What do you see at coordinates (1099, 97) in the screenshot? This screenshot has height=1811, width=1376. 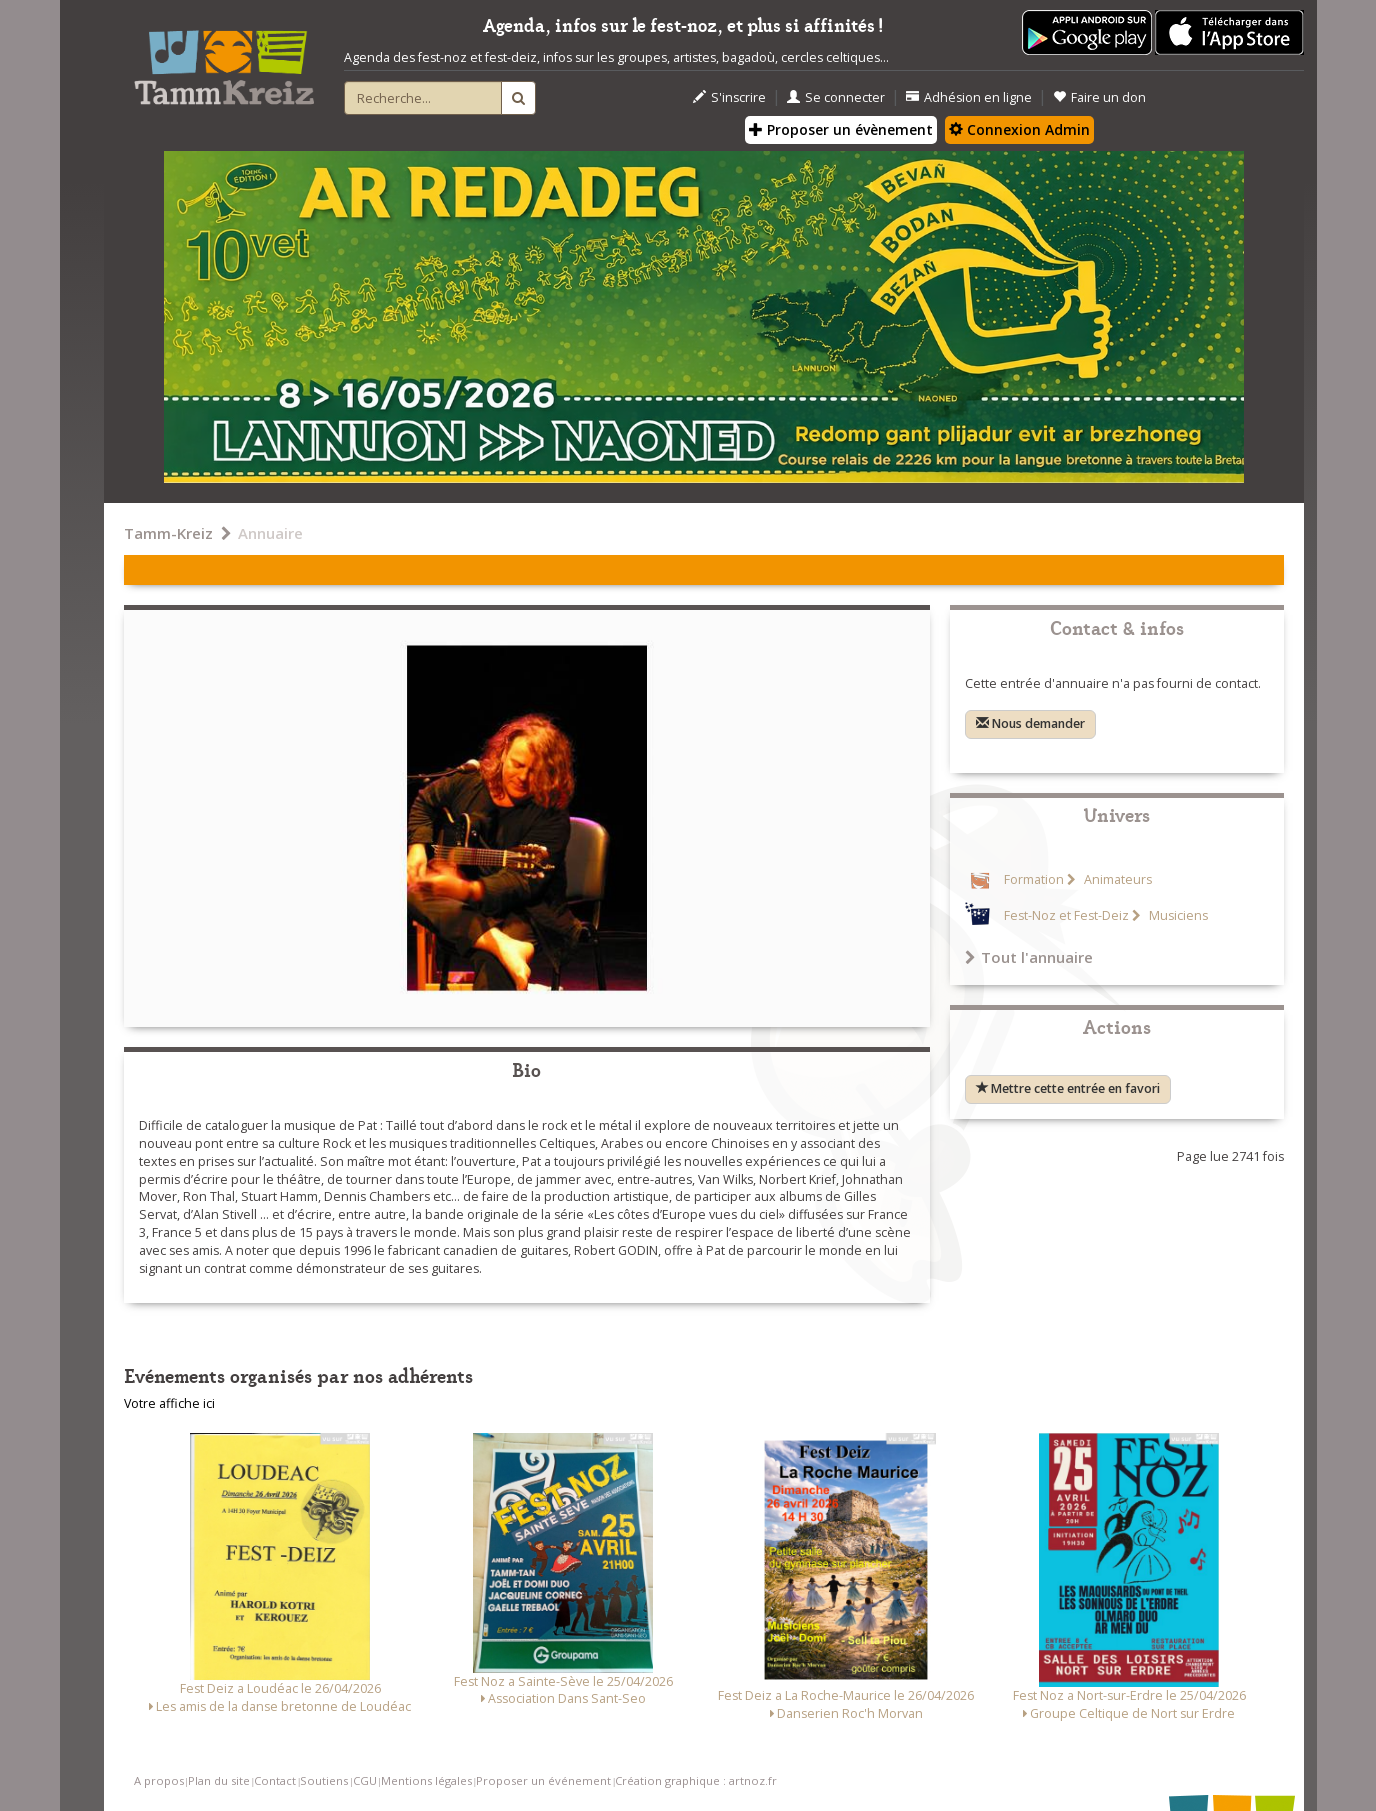 I see `Faire un don` at bounding box center [1099, 97].